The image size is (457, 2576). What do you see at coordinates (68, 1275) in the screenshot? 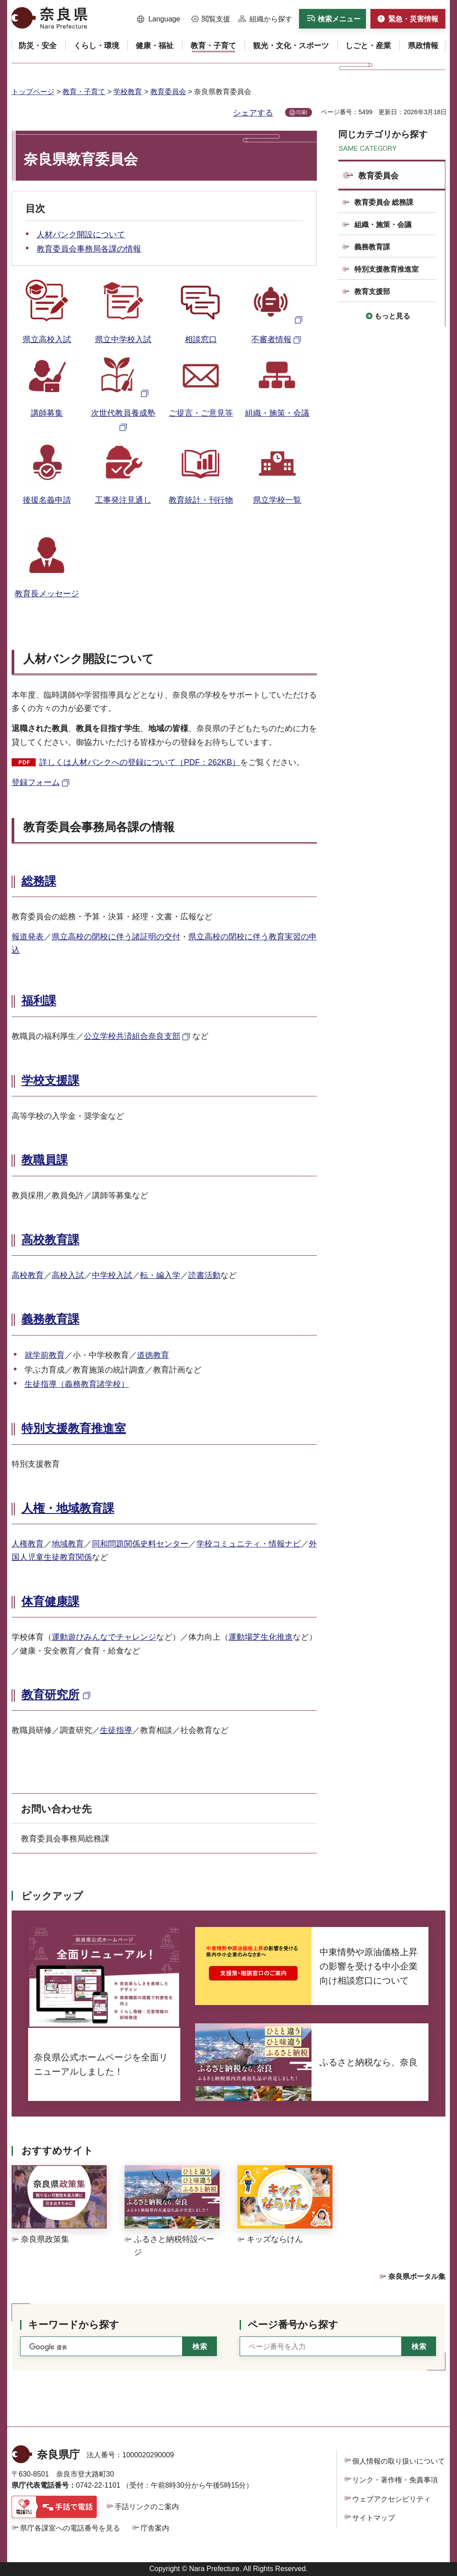
I see `高校入試` at bounding box center [68, 1275].